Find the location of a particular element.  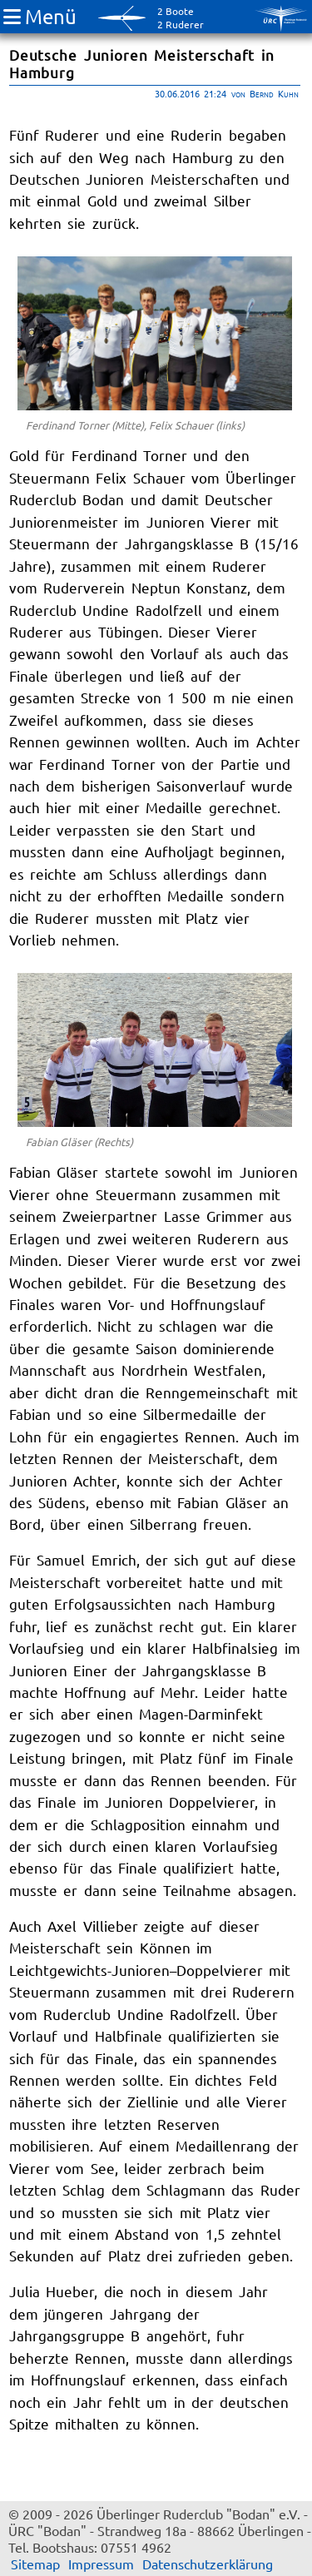

Datenschutzerklärung is located at coordinates (207, 2563).